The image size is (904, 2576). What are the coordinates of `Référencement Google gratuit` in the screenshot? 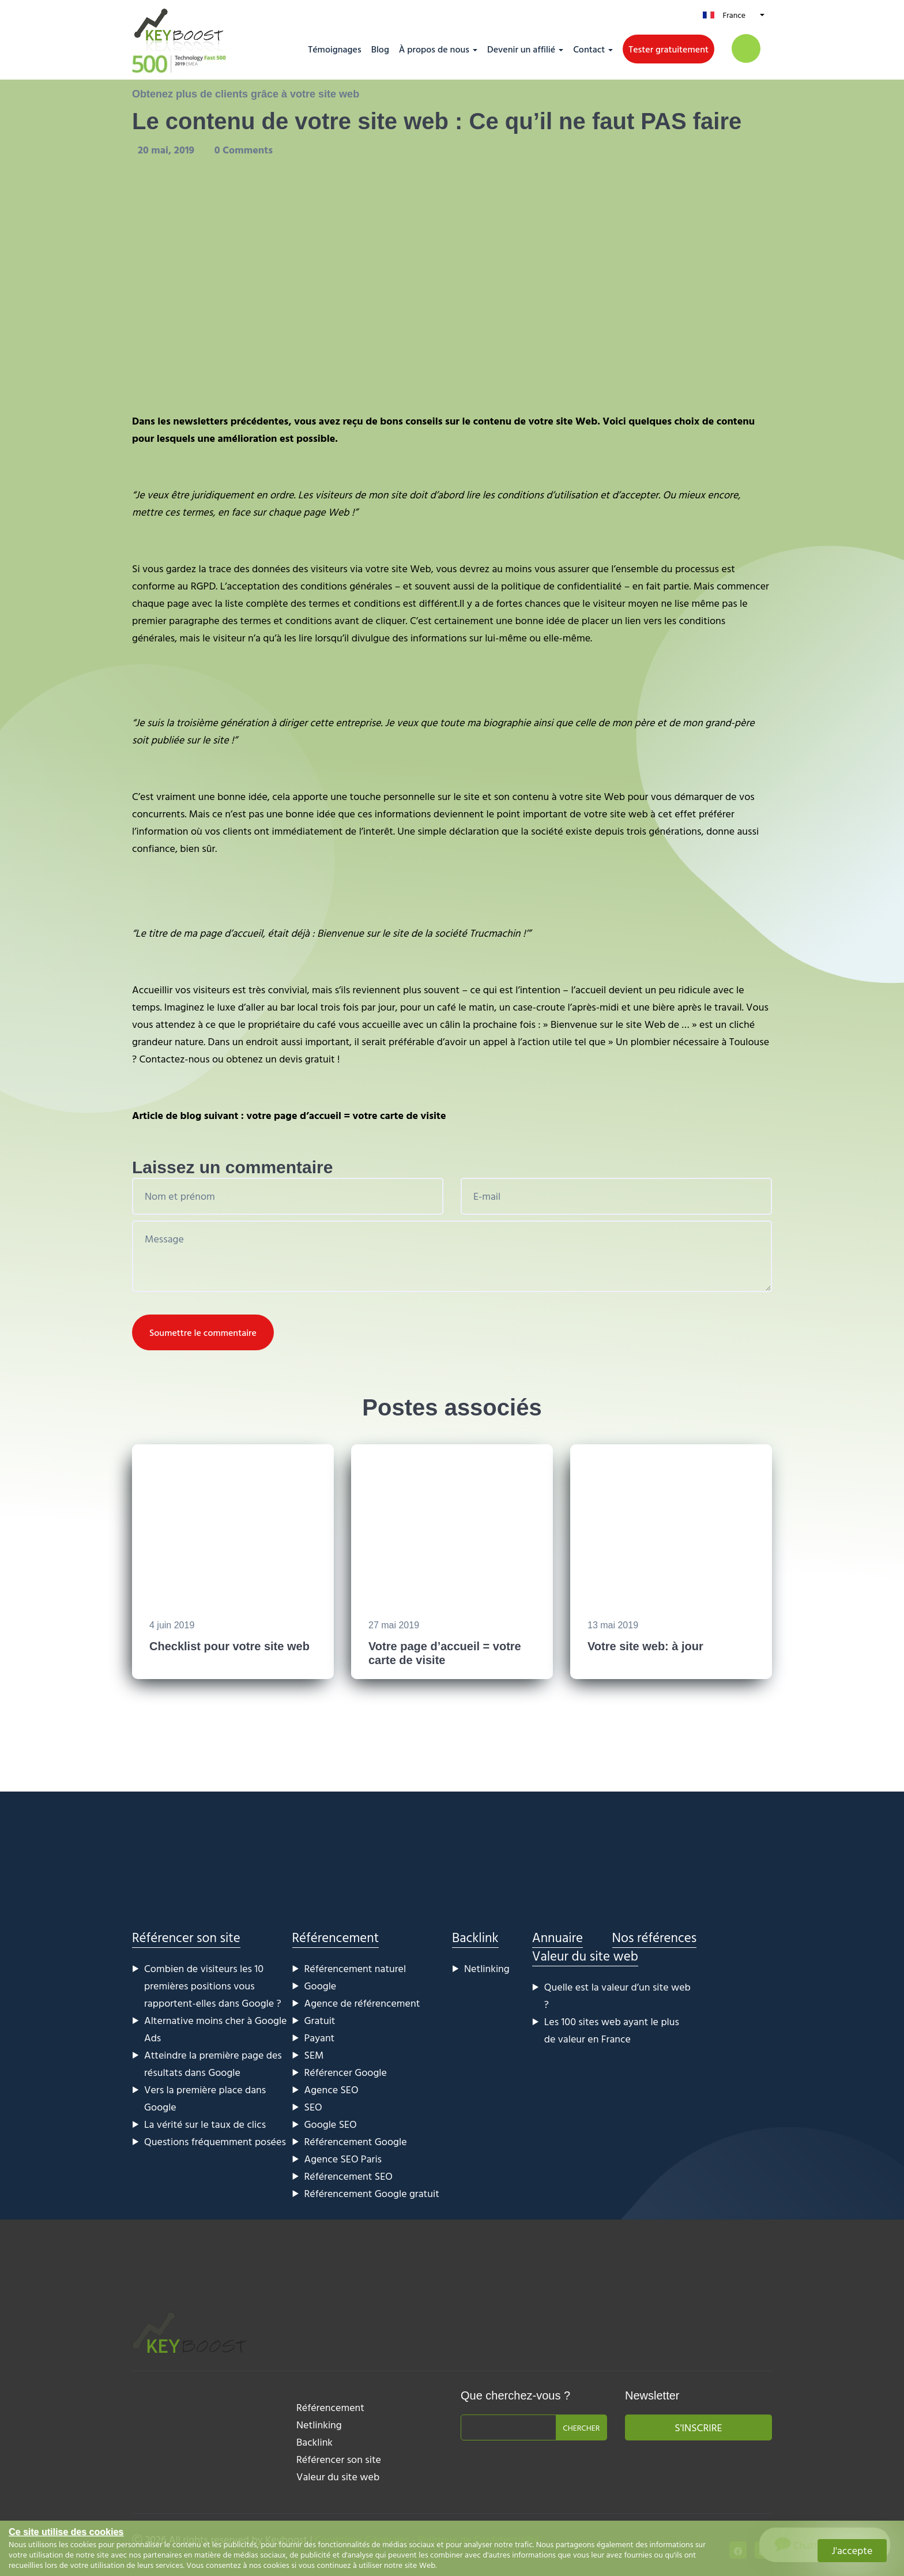 It's located at (371, 2193).